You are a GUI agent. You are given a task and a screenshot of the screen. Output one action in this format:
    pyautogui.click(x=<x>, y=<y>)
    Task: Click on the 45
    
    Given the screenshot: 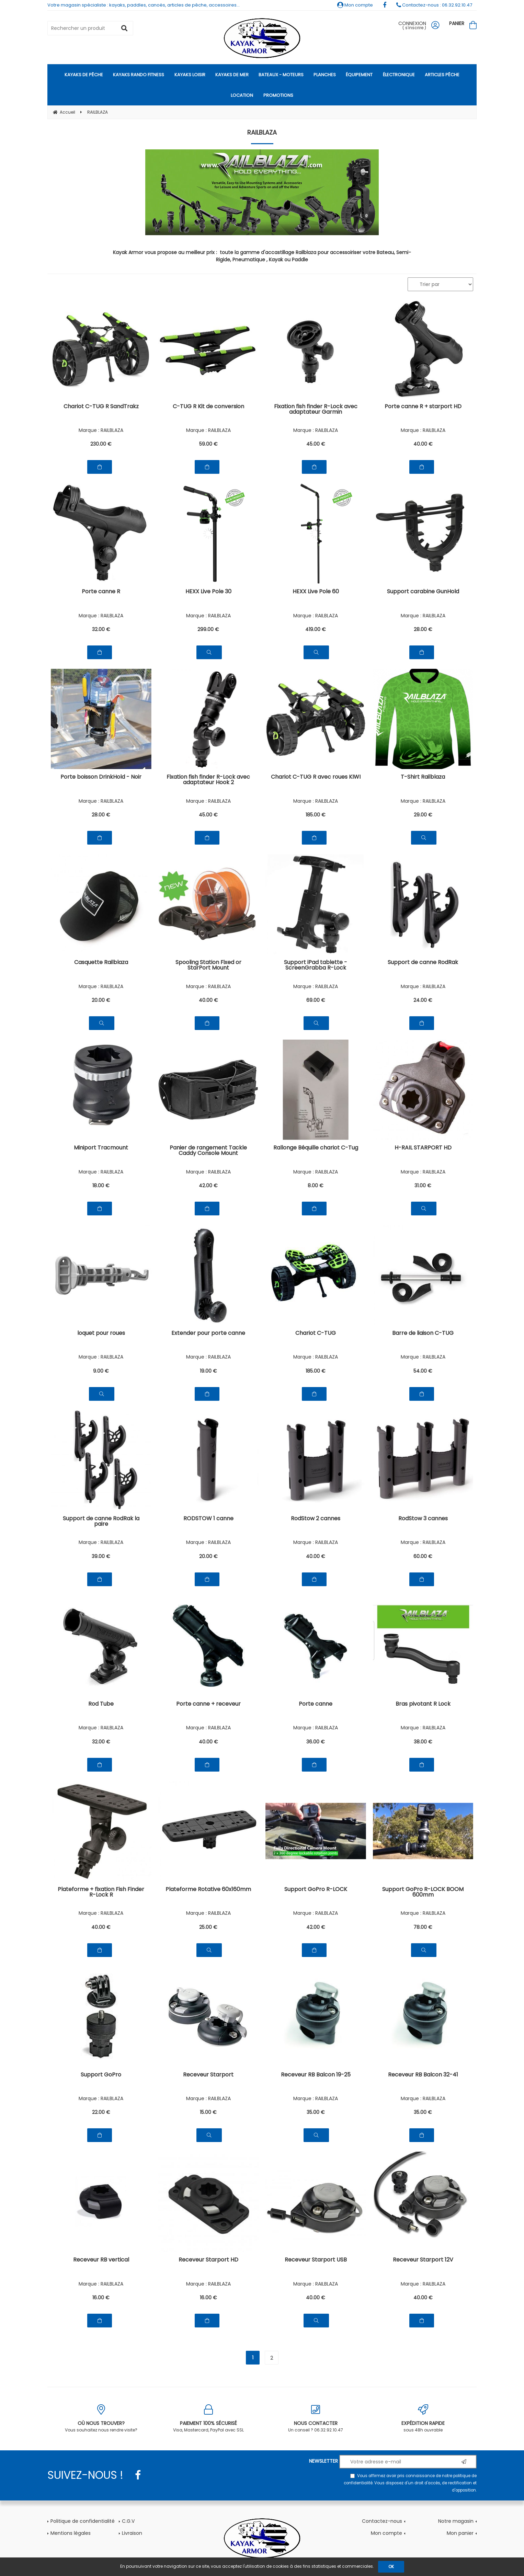 What is the action you would take?
    pyautogui.click(x=315, y=443)
    